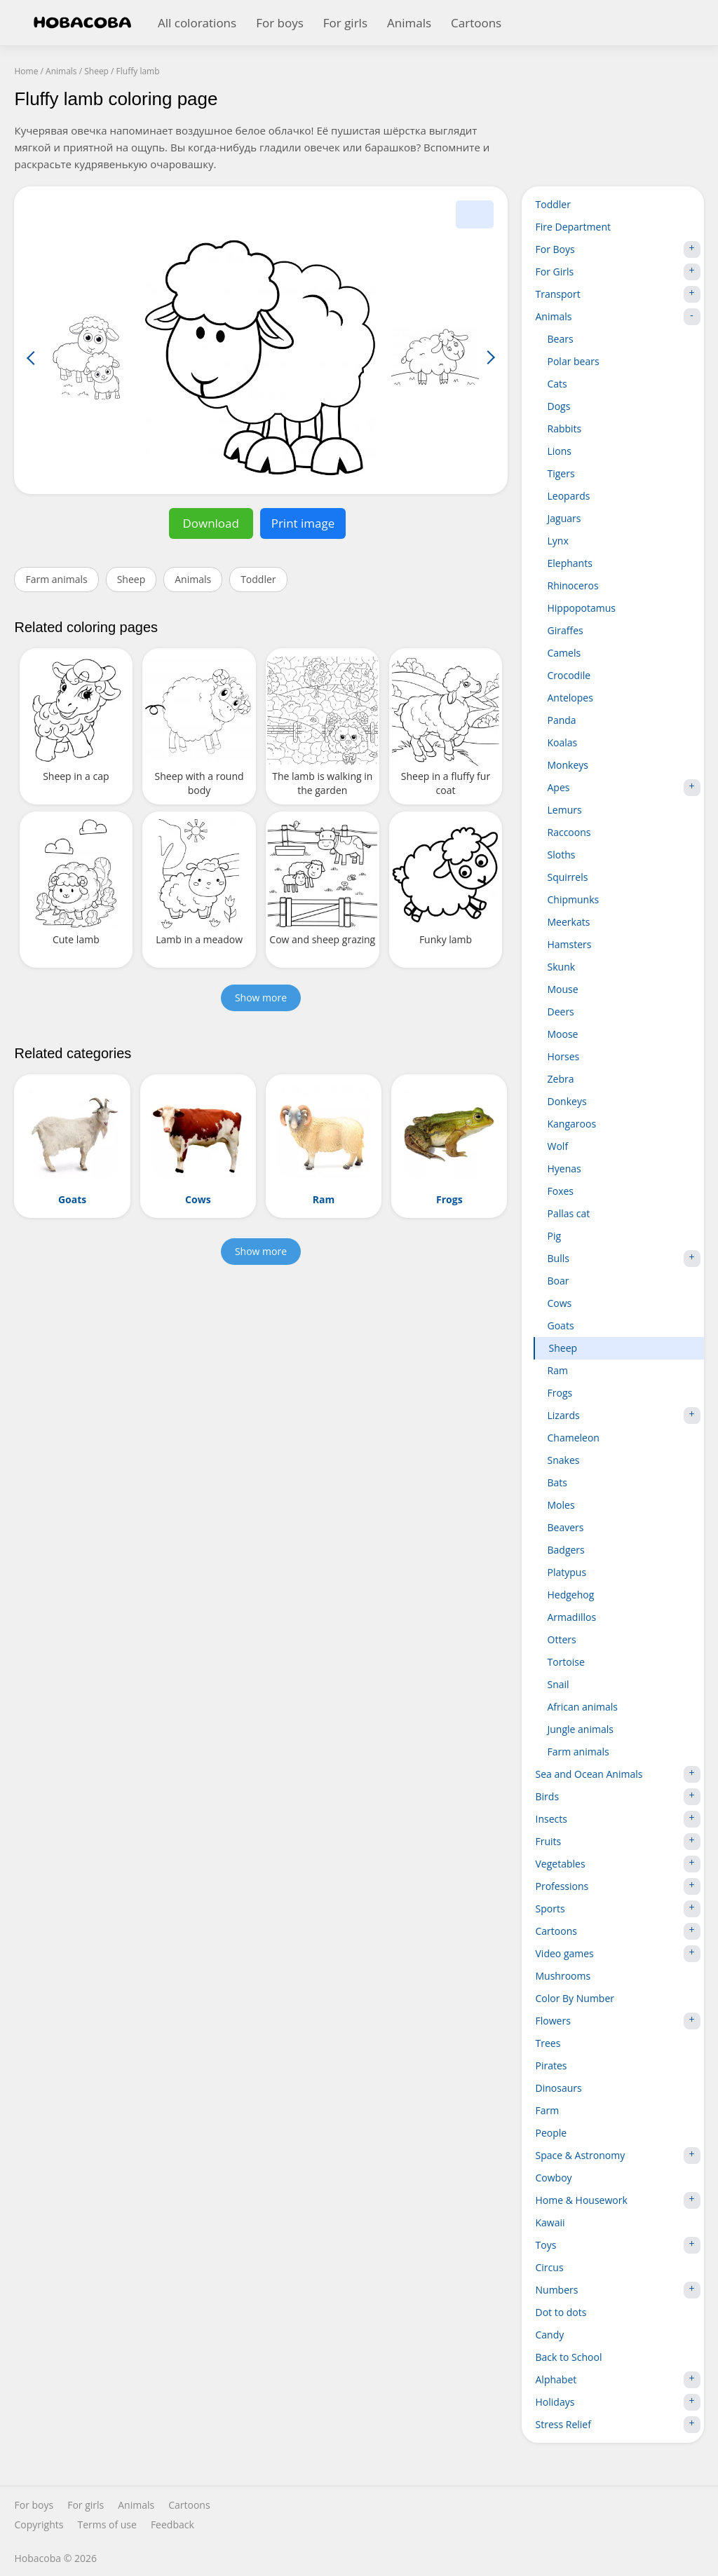 This screenshot has width=718, height=2576. Describe the element at coordinates (571, 1594) in the screenshot. I see `Hedgehog` at that location.